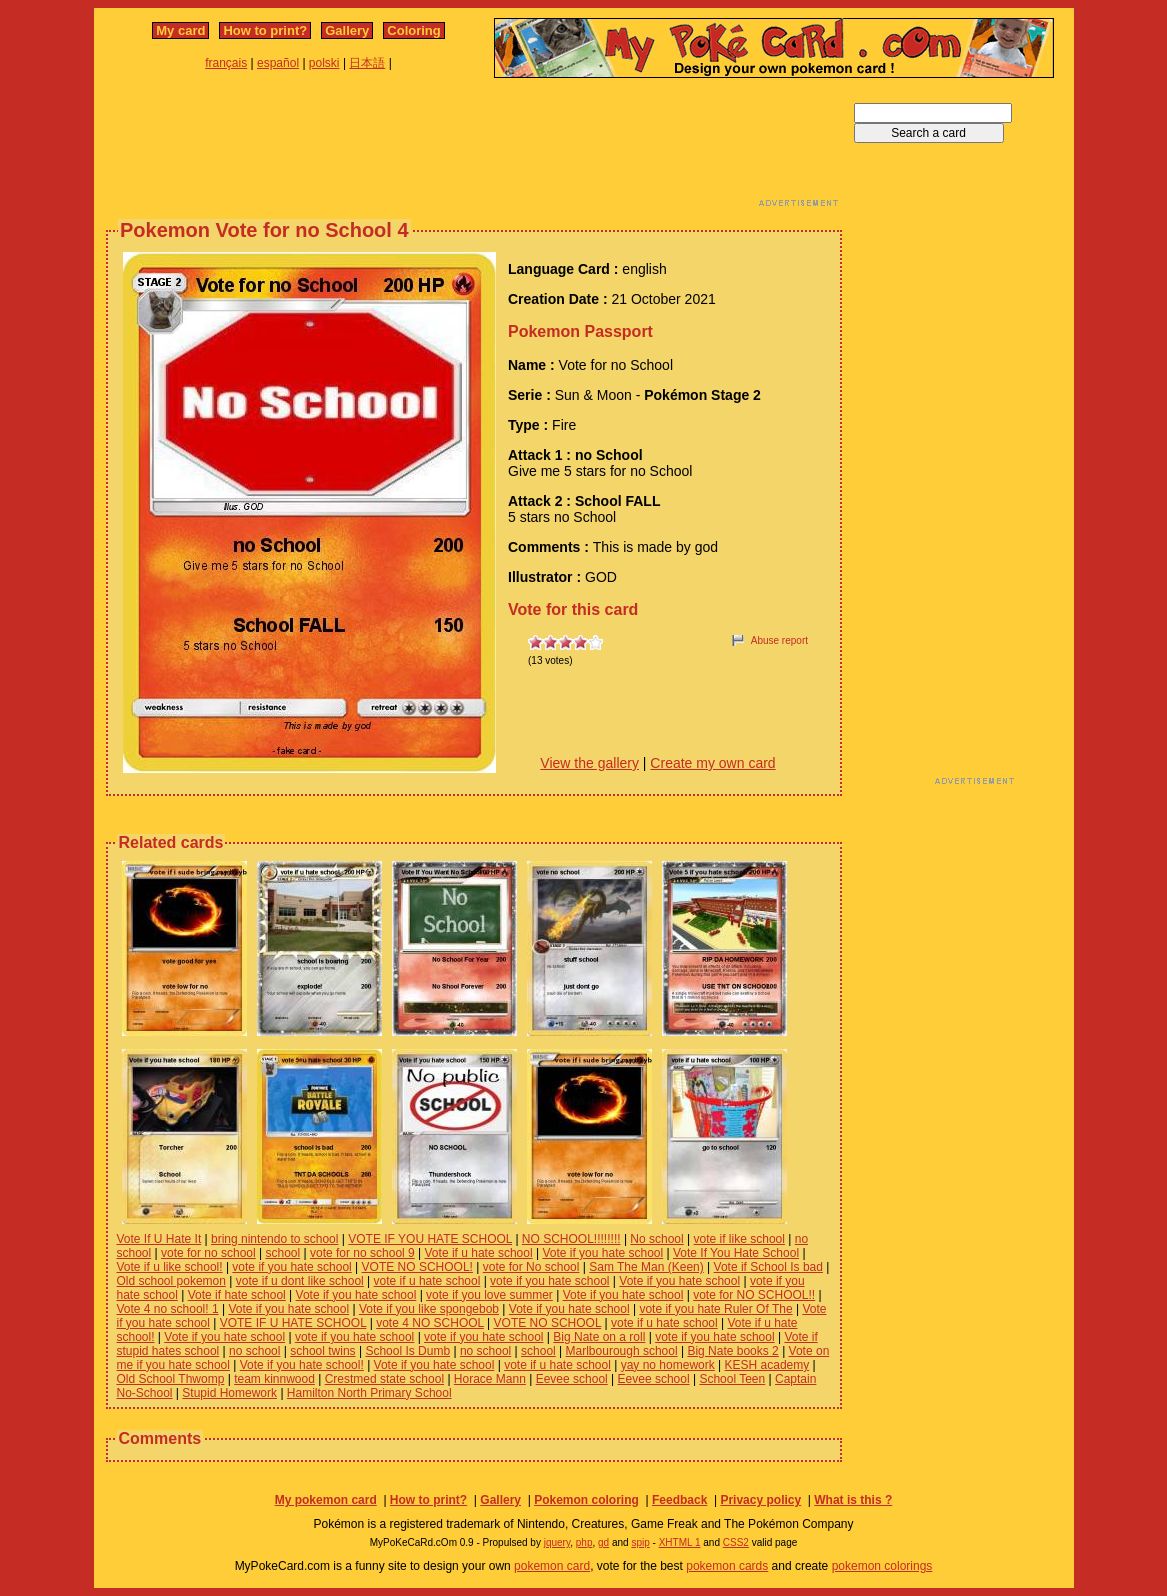 The width and height of the screenshot is (1167, 1596). What do you see at coordinates (548, 1323) in the screenshot?
I see `VOTE NO SCHOOL` at bounding box center [548, 1323].